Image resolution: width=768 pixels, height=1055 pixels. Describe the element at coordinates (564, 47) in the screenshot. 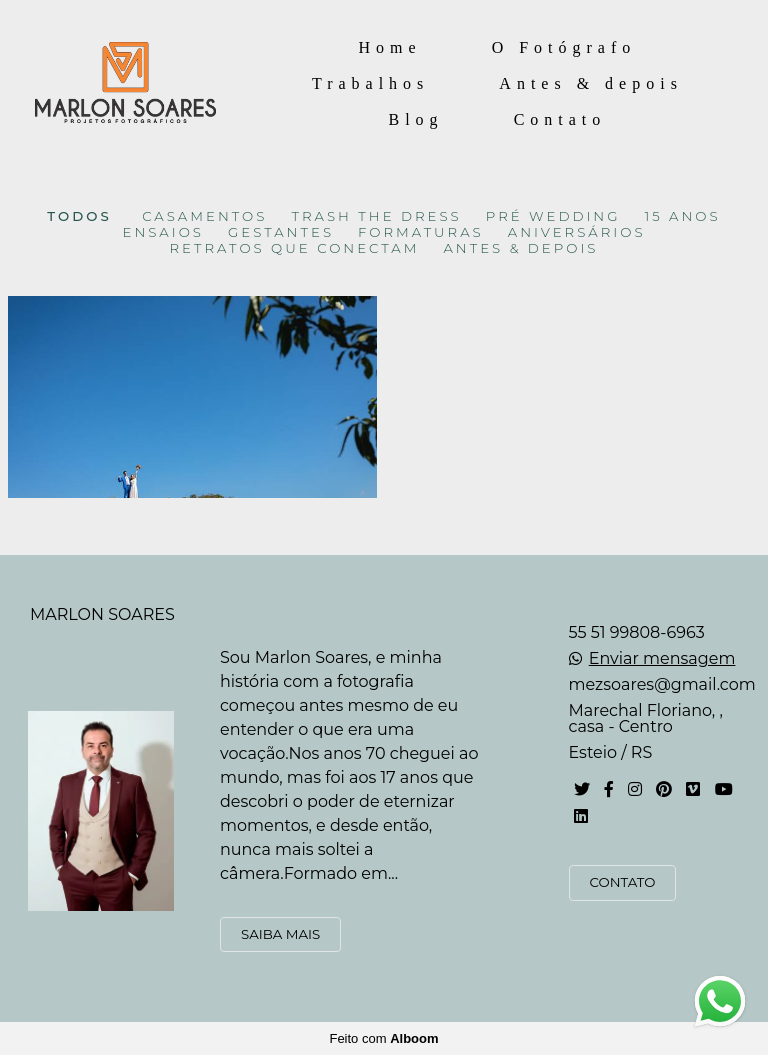

I see `O Fotógrafo` at that location.